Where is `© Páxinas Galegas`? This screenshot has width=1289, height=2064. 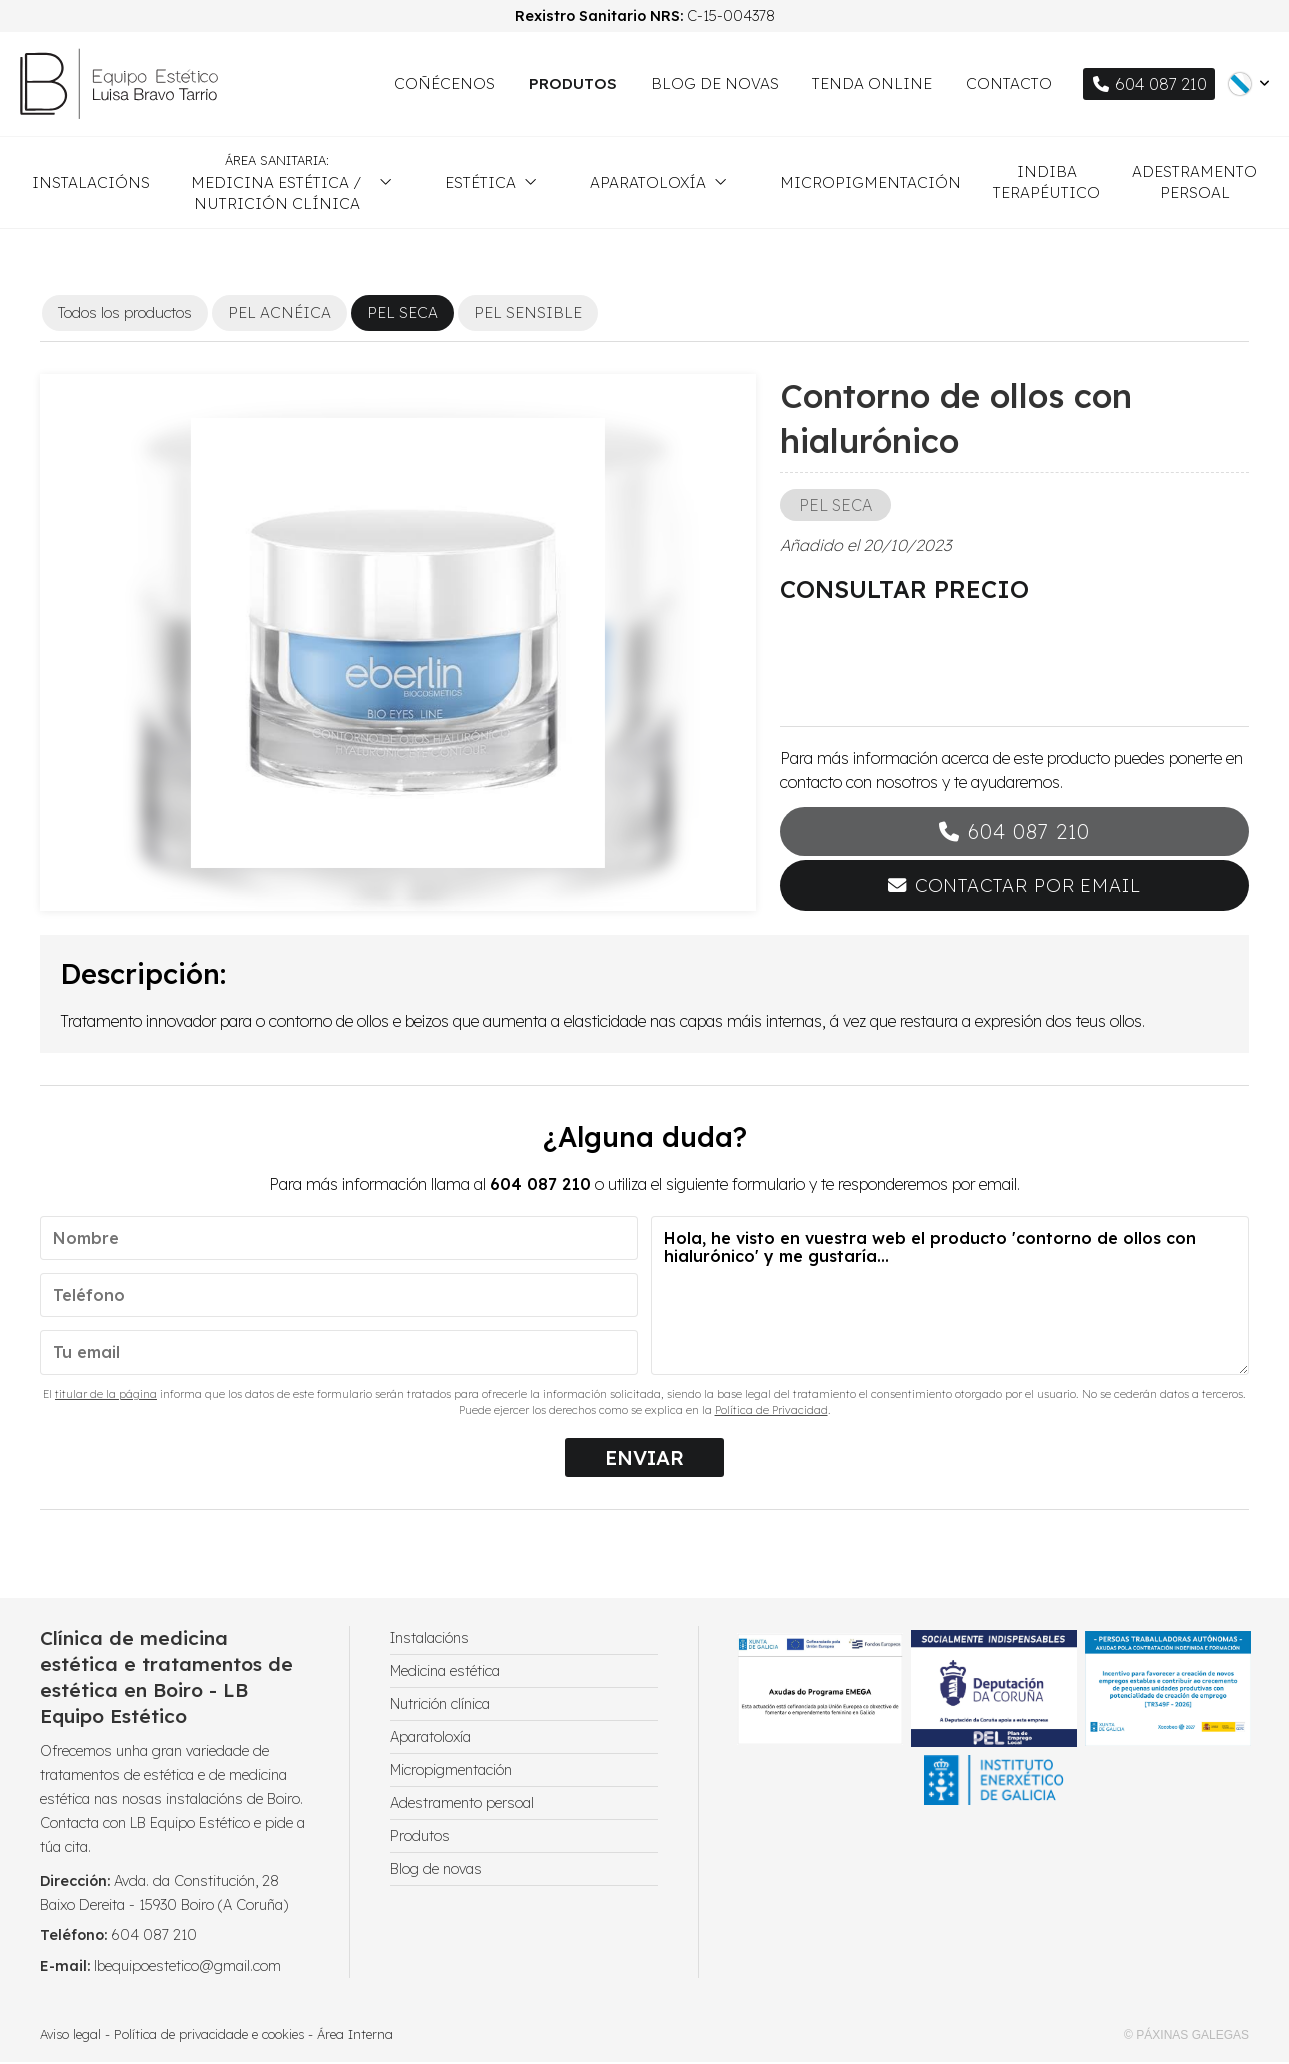
© Páxinas Galegas is located at coordinates (1186, 2037).